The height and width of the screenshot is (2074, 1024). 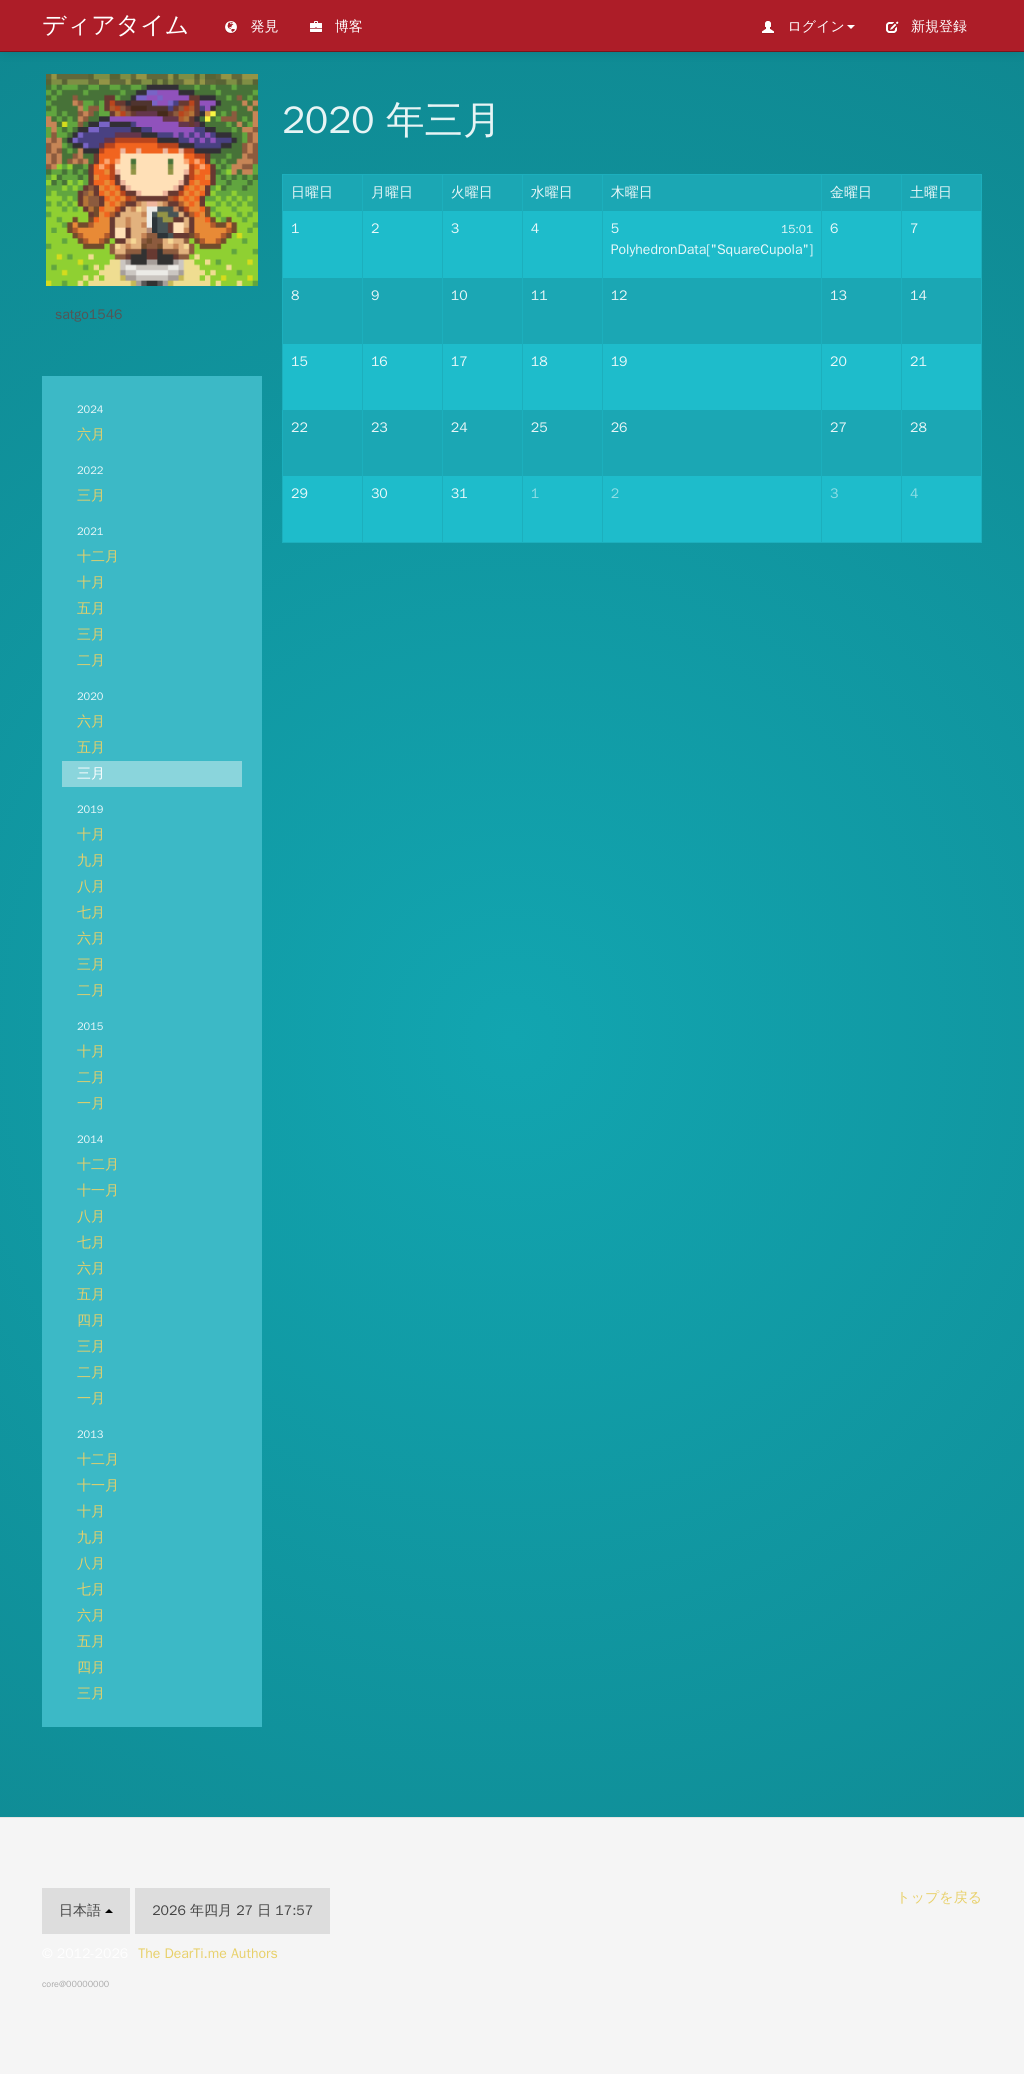 What do you see at coordinates (336, 26) in the screenshot?
I see `博客` at bounding box center [336, 26].